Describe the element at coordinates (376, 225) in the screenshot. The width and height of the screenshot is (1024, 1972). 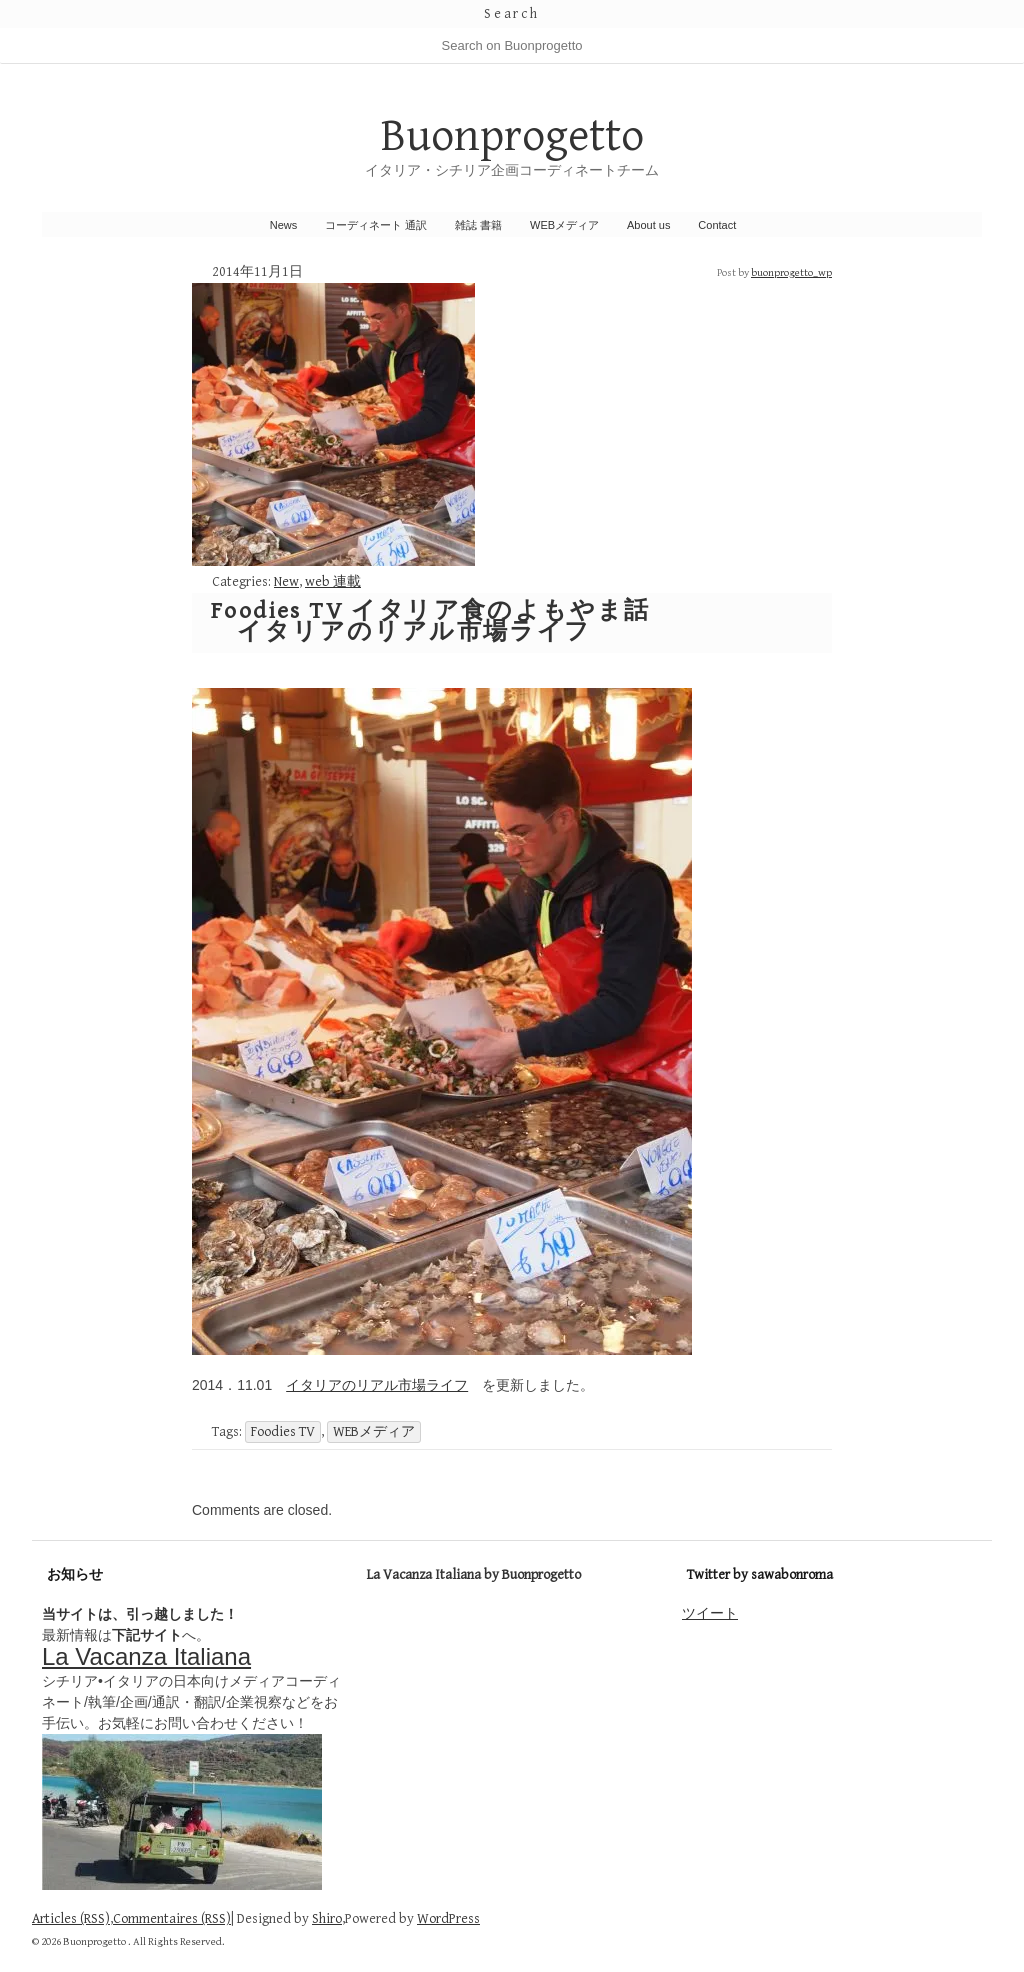
I see `コーディネート 通訳` at that location.